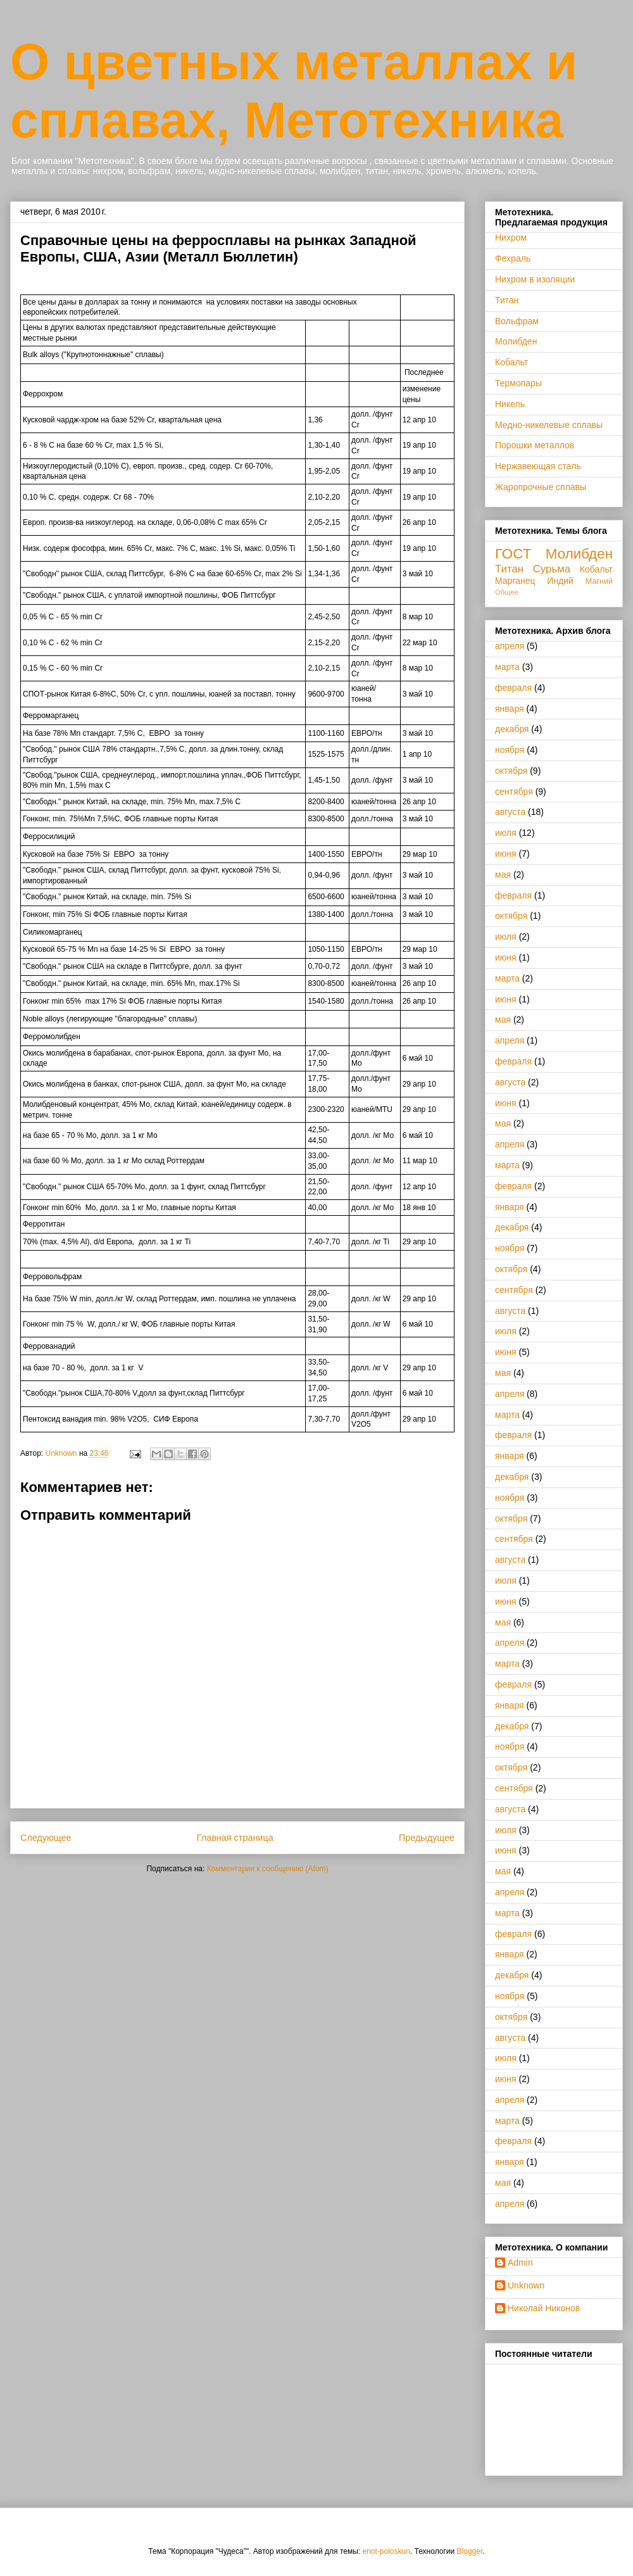  Describe the element at coordinates (538, 466) in the screenshot. I see `Нержавеющая сталь` at that location.